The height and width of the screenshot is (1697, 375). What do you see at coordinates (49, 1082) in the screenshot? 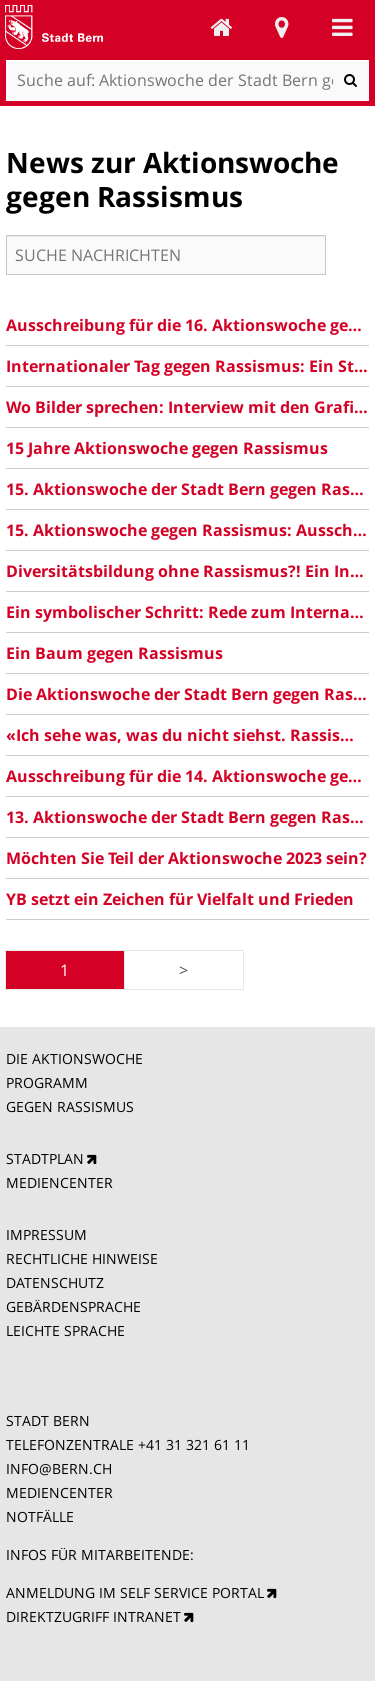
I see `PROGRAMM` at bounding box center [49, 1082].